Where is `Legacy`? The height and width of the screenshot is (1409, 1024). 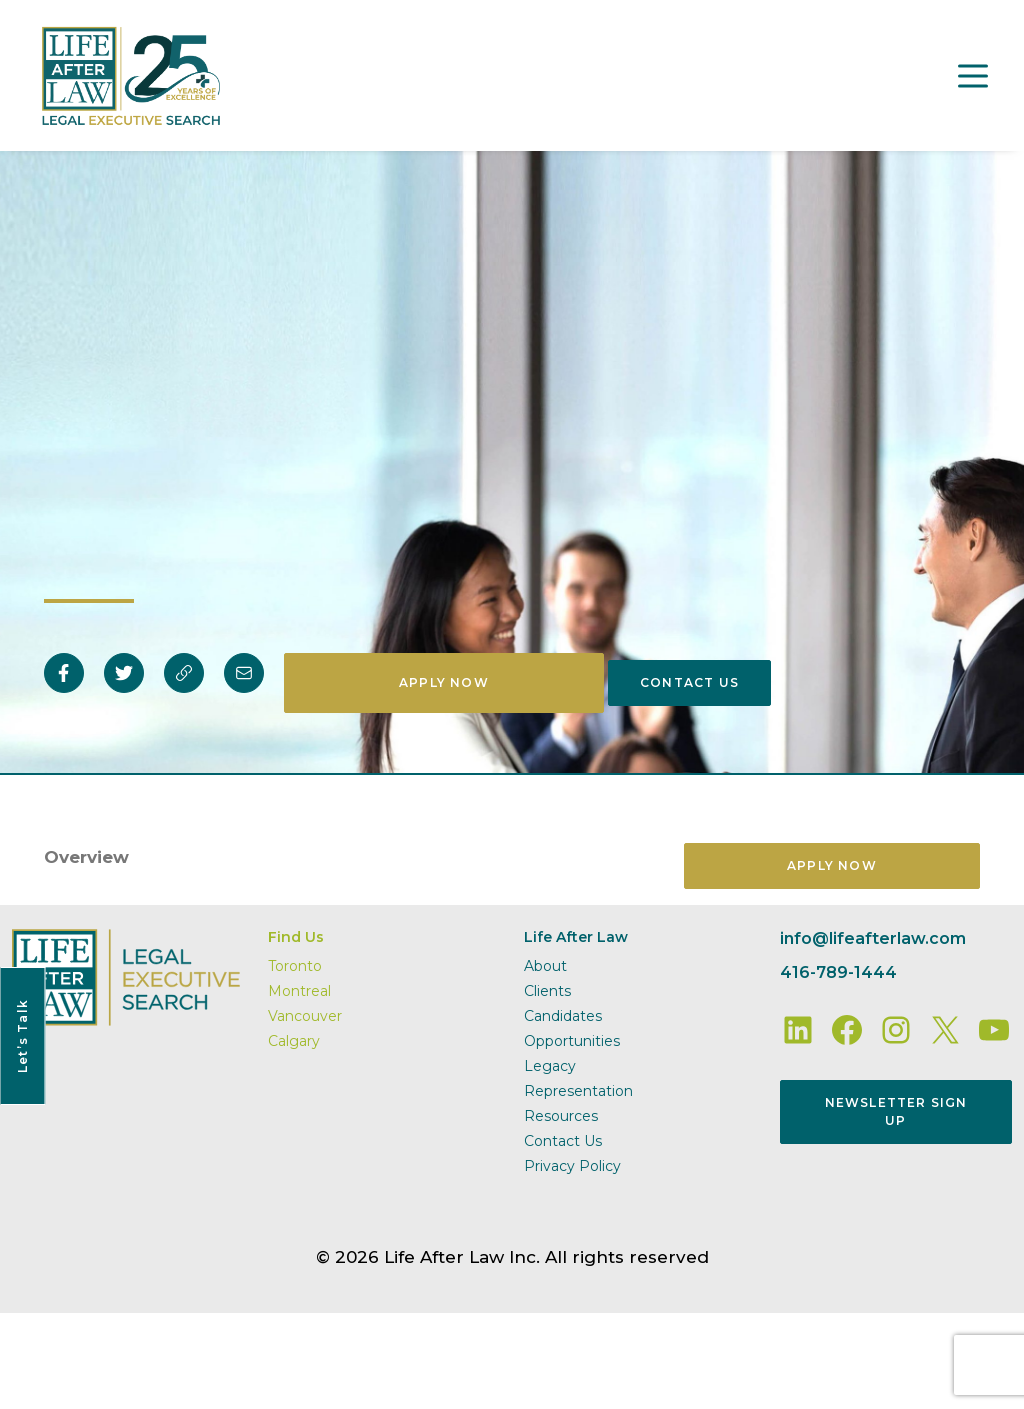
Legacy is located at coordinates (550, 1066).